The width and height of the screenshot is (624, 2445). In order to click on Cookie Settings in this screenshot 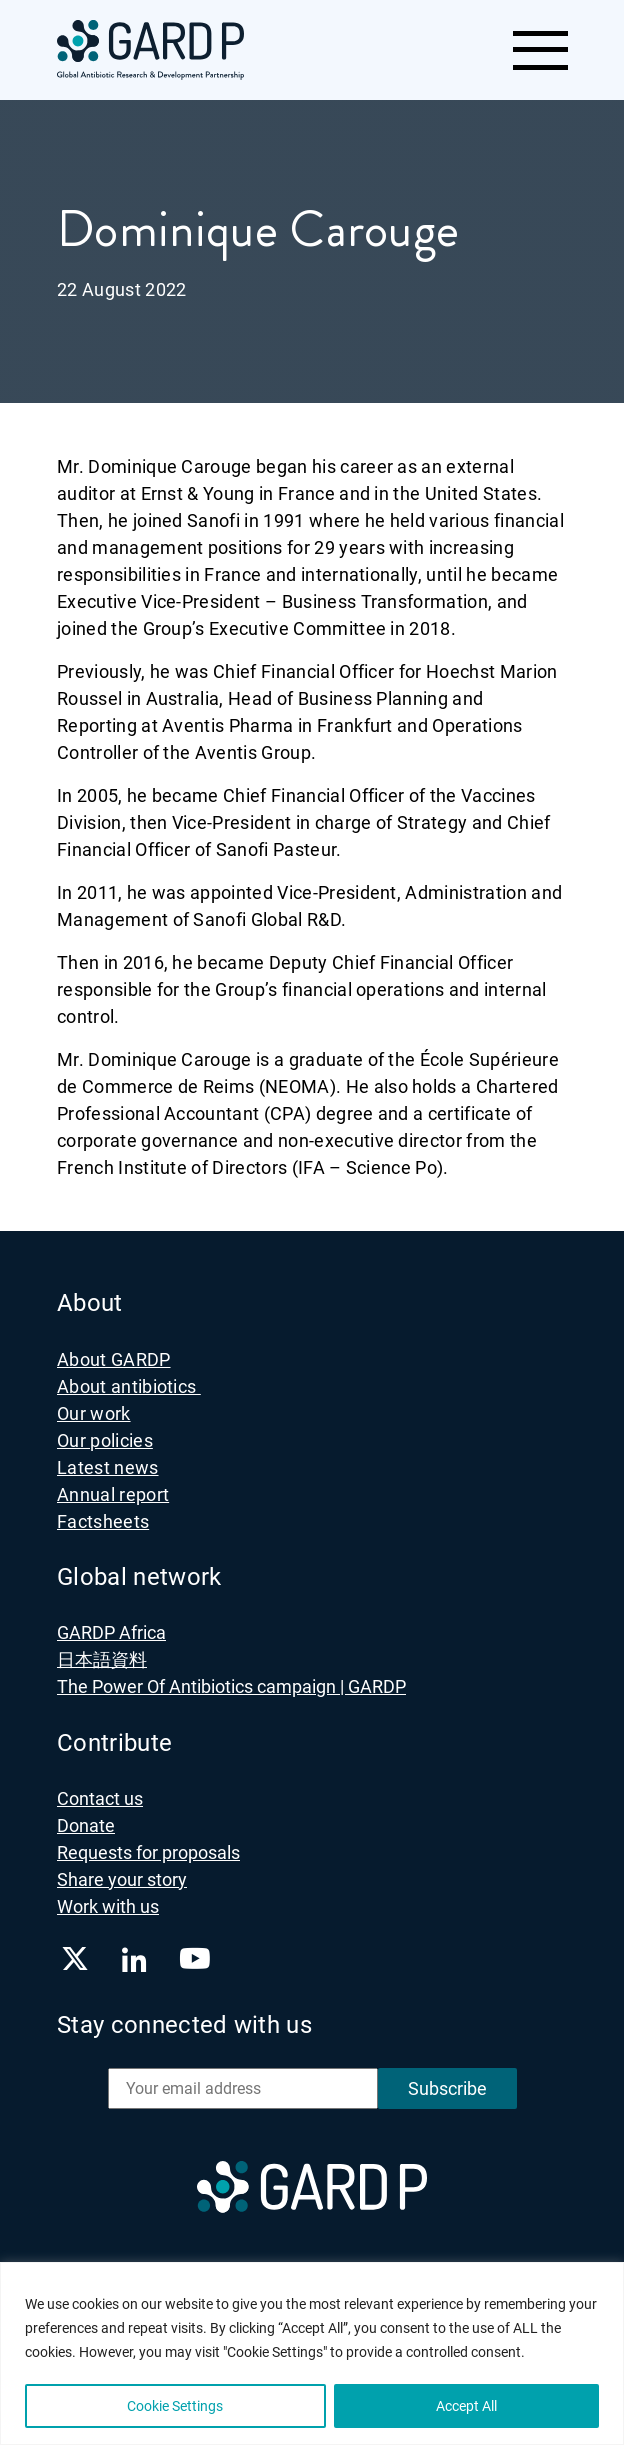, I will do `click(175, 2406)`.